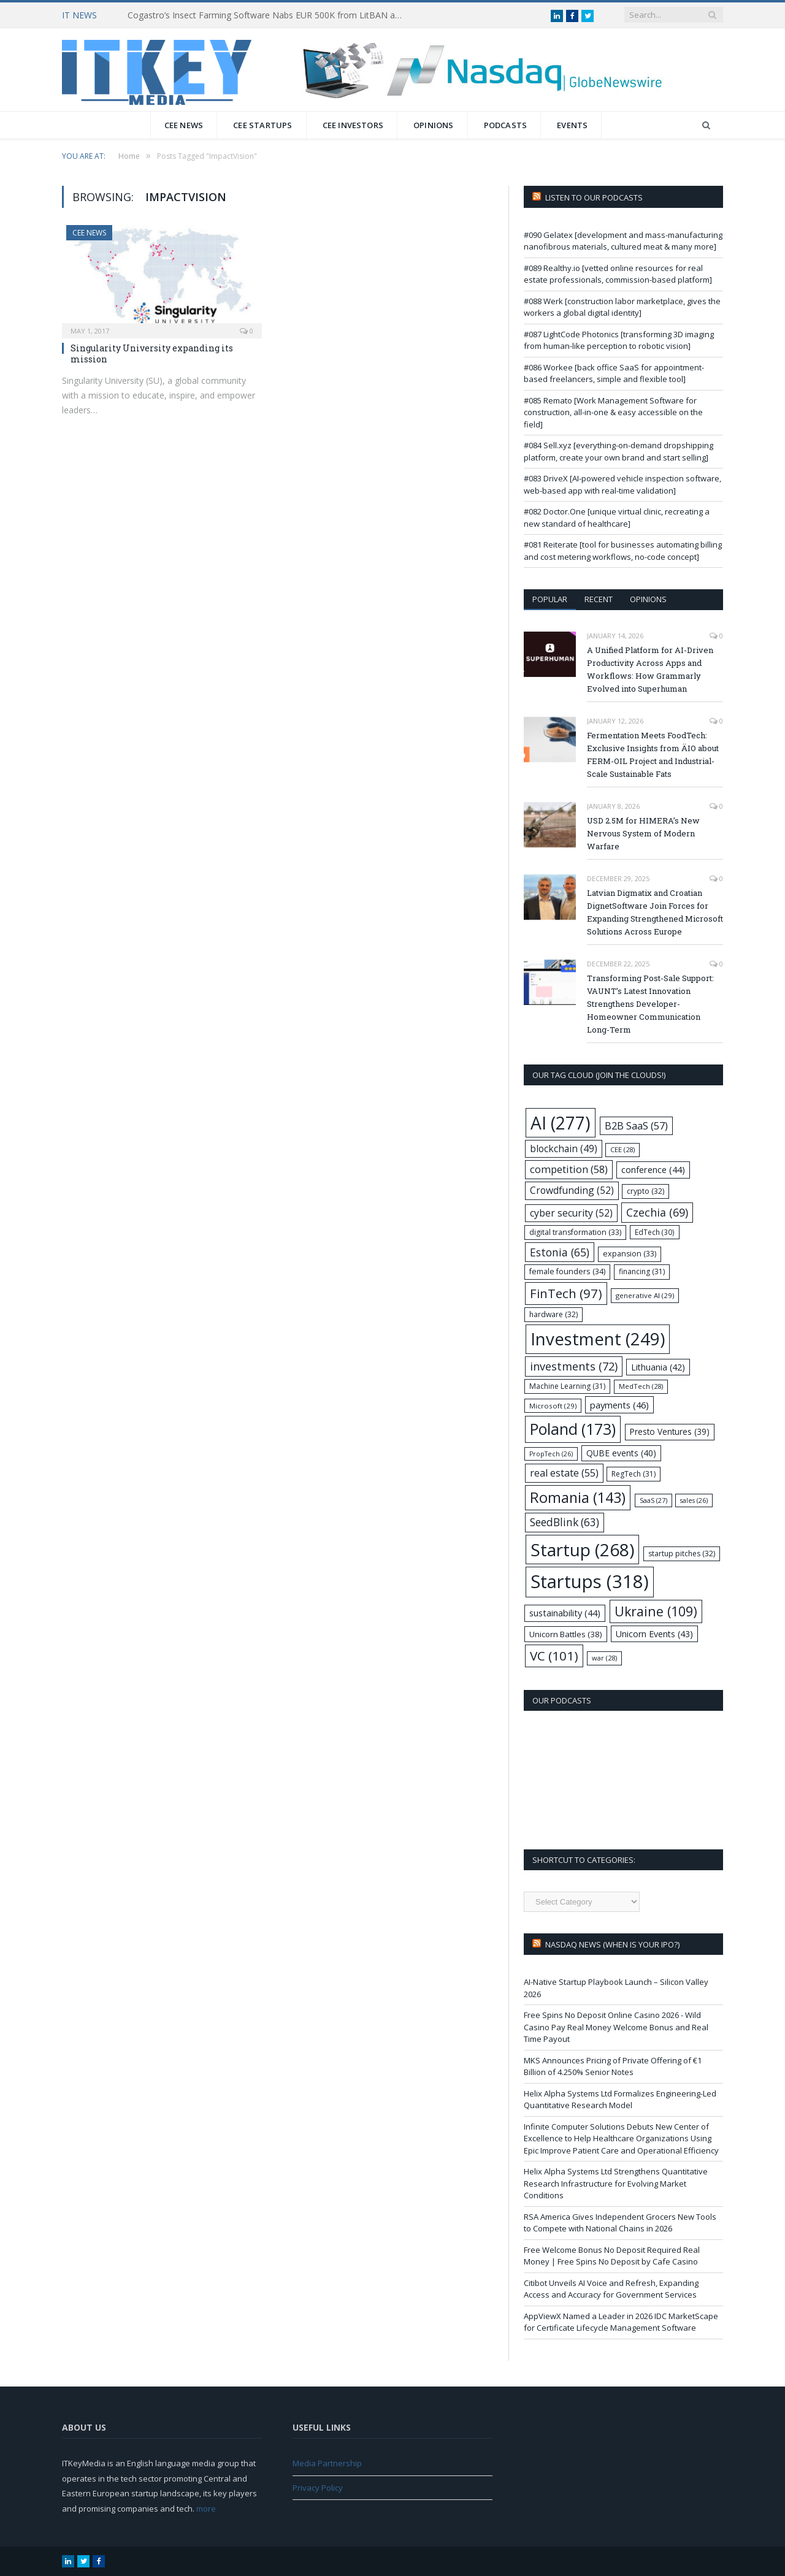 The height and width of the screenshot is (2576, 785). Describe the element at coordinates (645, 1295) in the screenshot. I see `generative AI [generative AI (29 items)]` at that location.